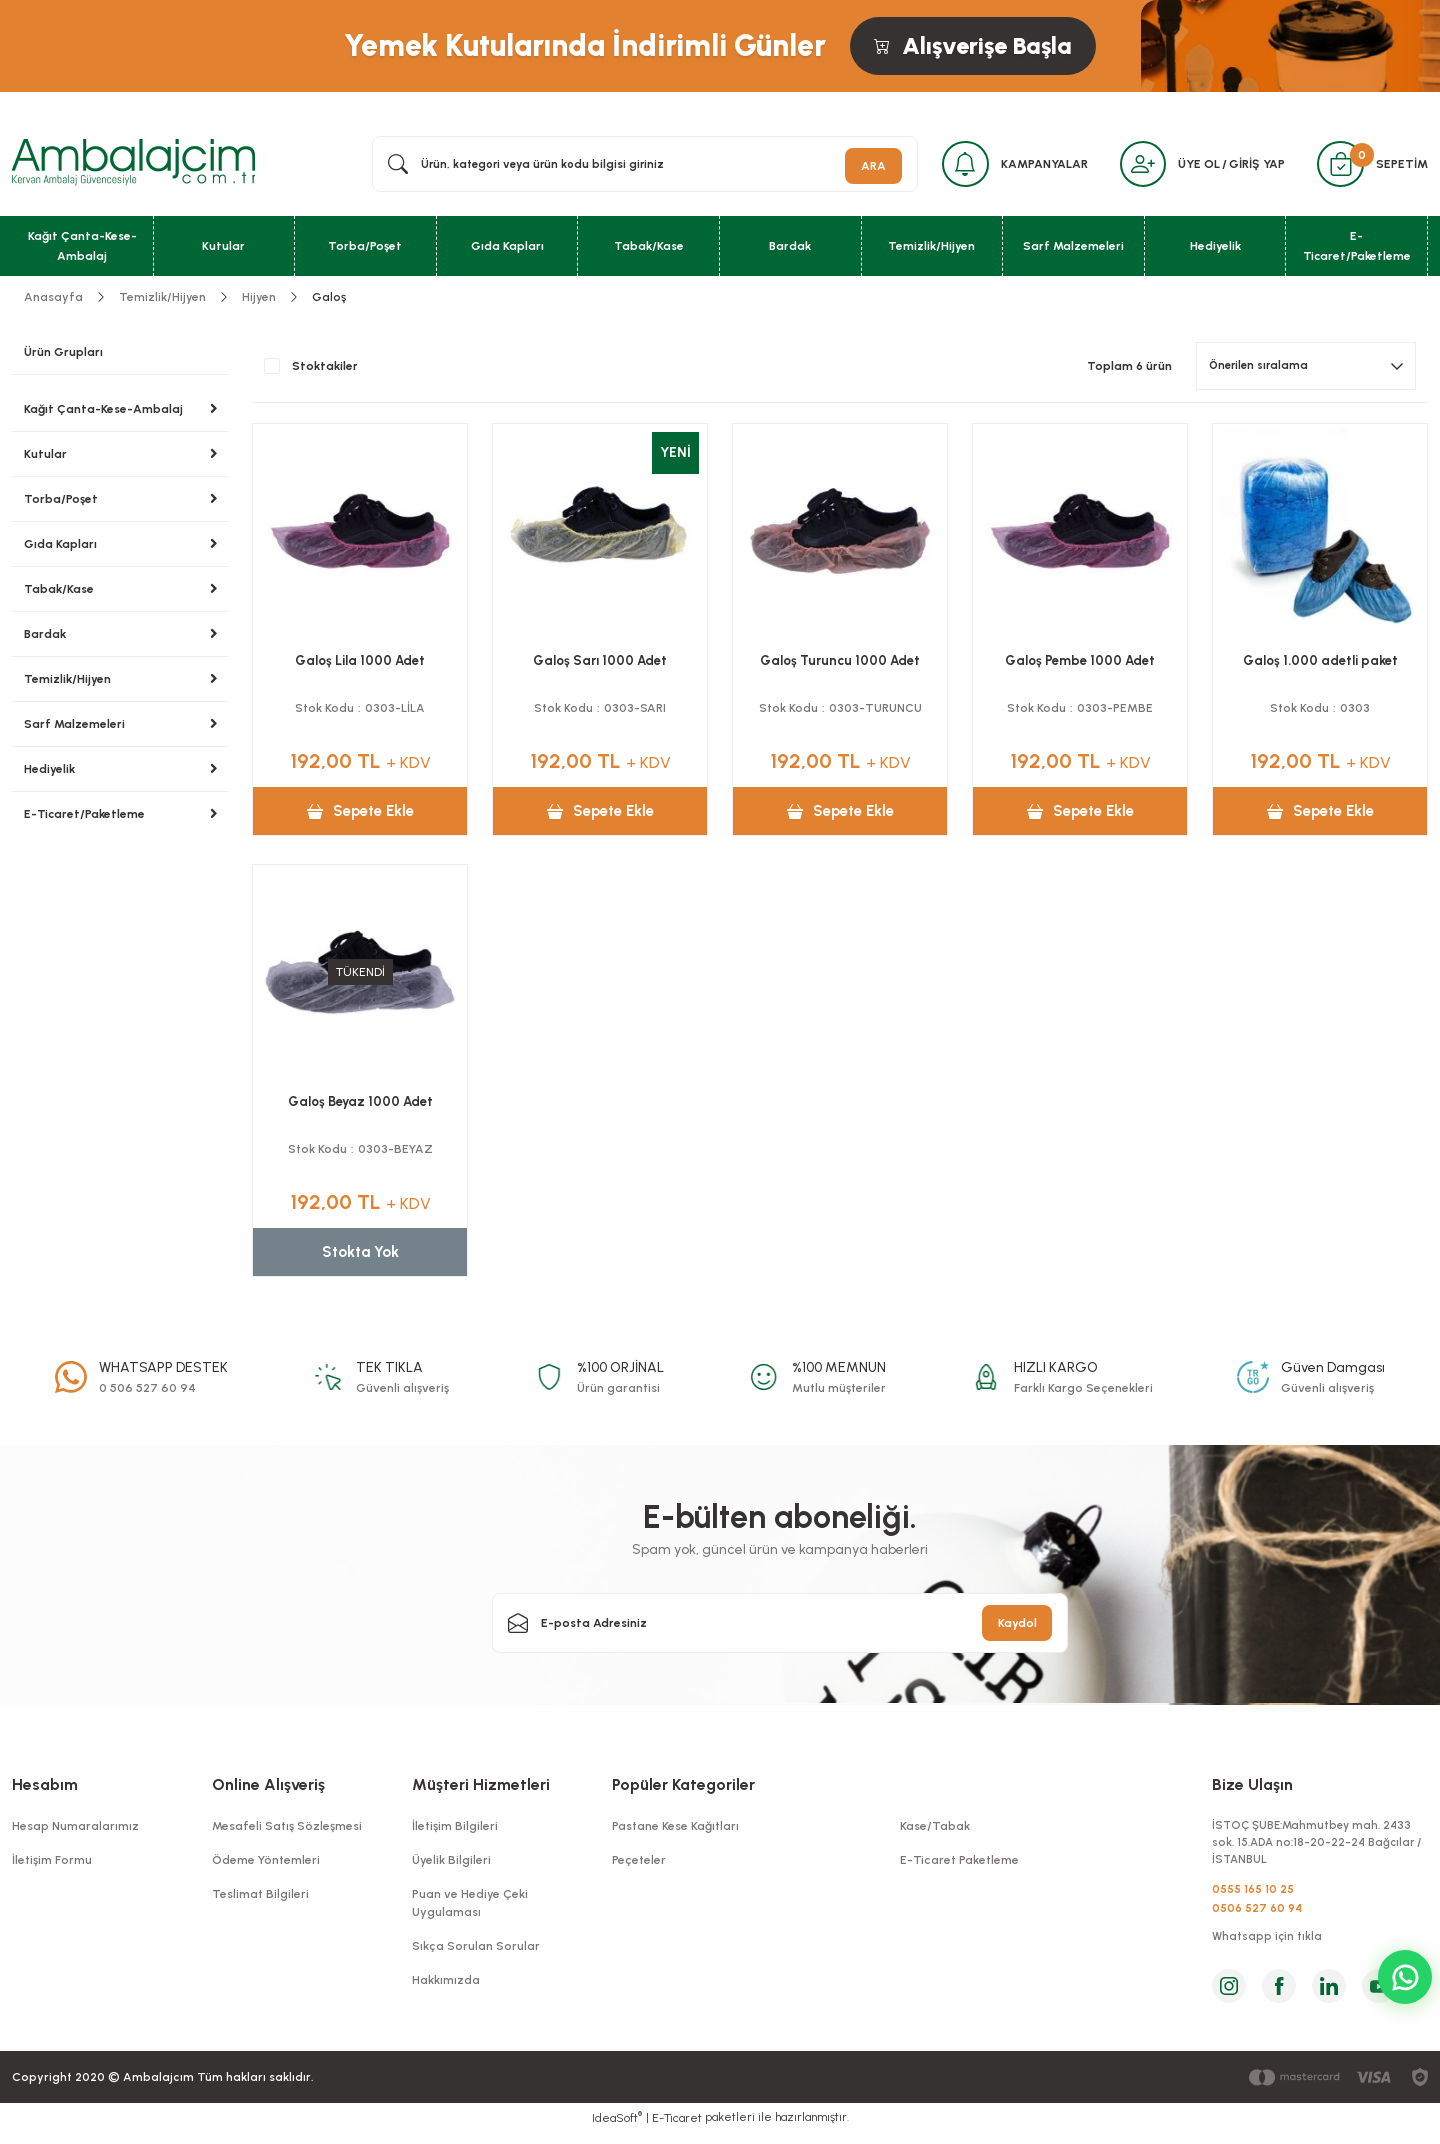  I want to click on Whatsapp için tıkla, so click(1268, 1948).